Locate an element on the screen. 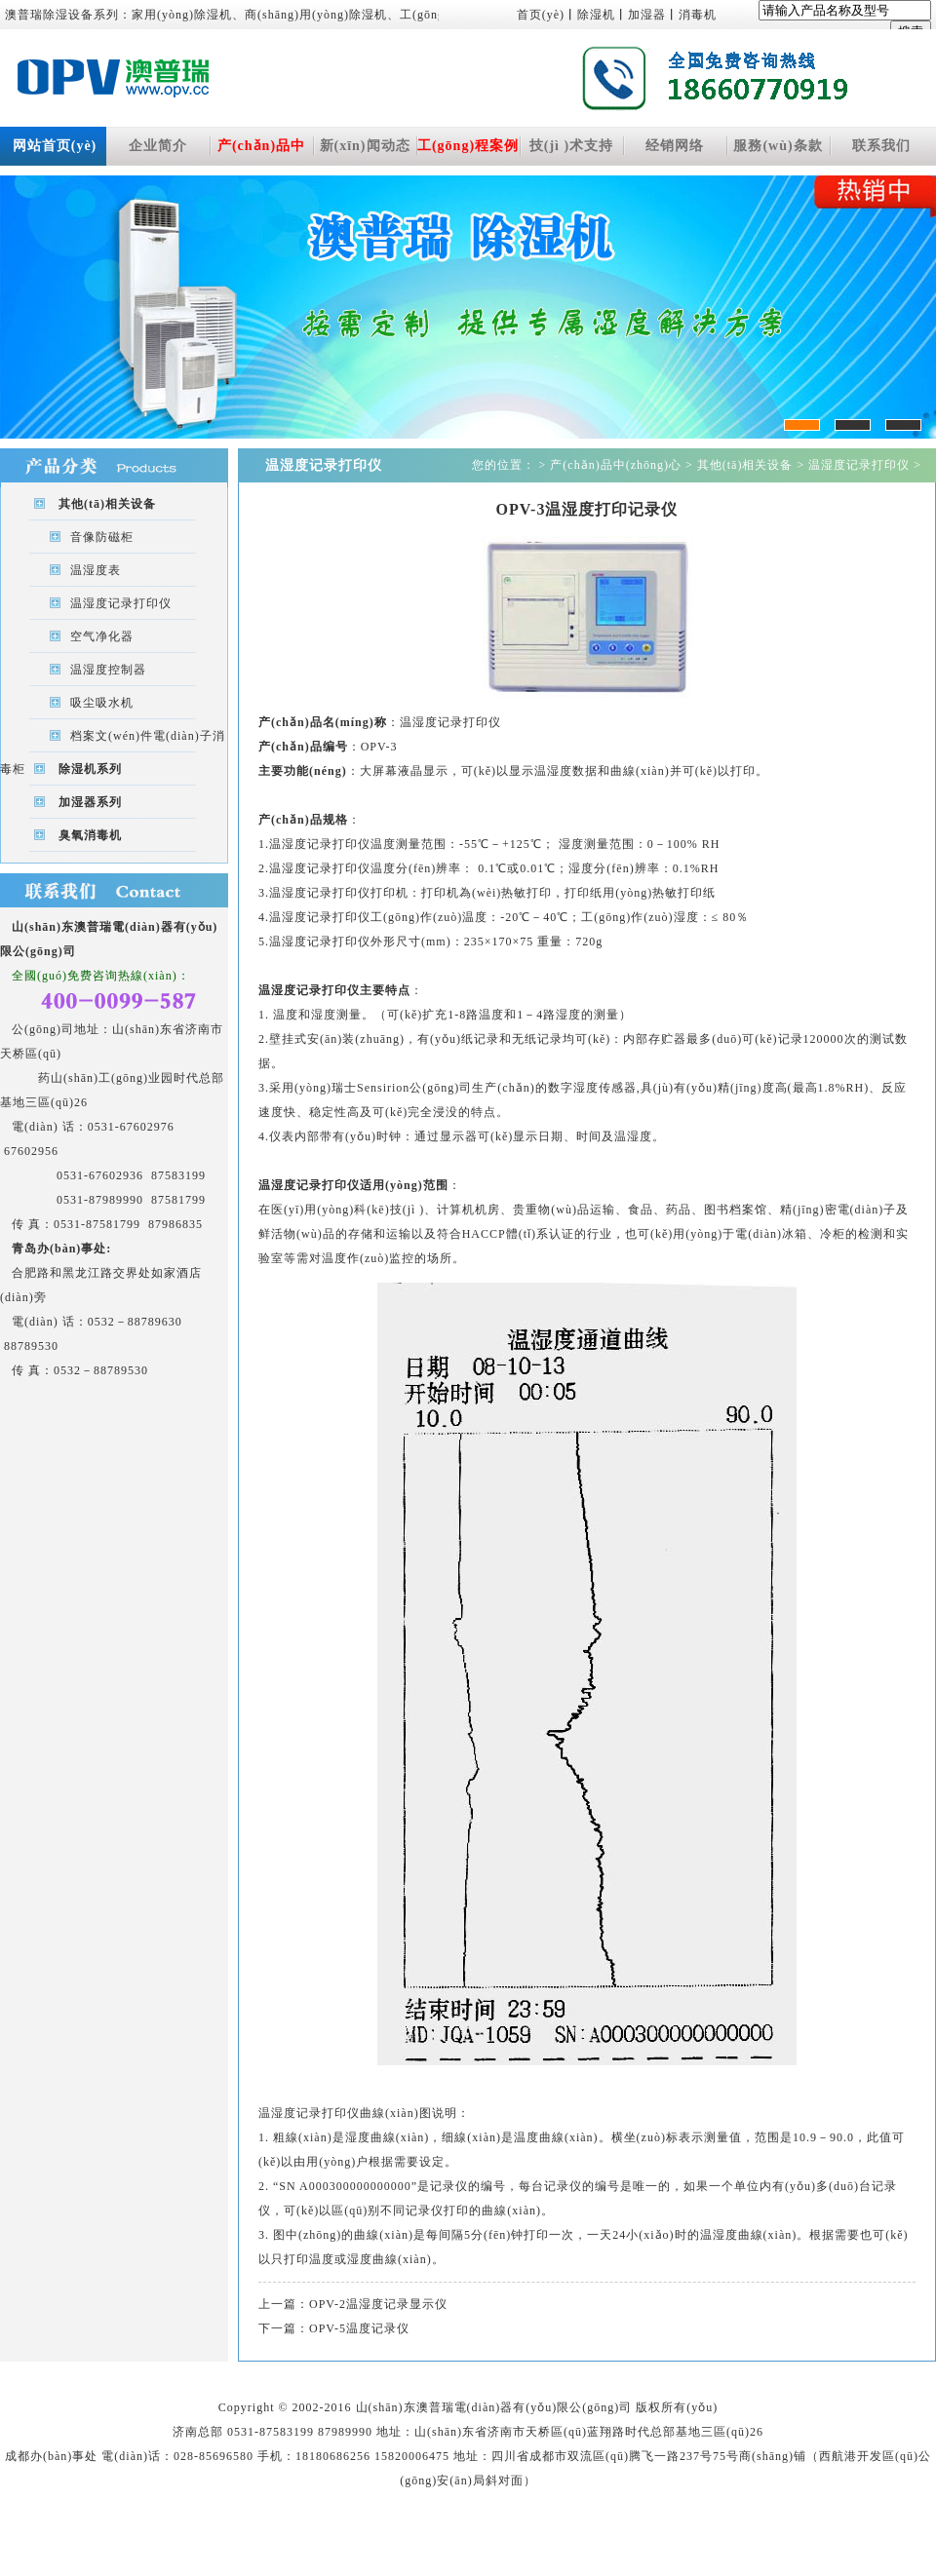  温湿度记录打印仪 is located at coordinates (121, 603).